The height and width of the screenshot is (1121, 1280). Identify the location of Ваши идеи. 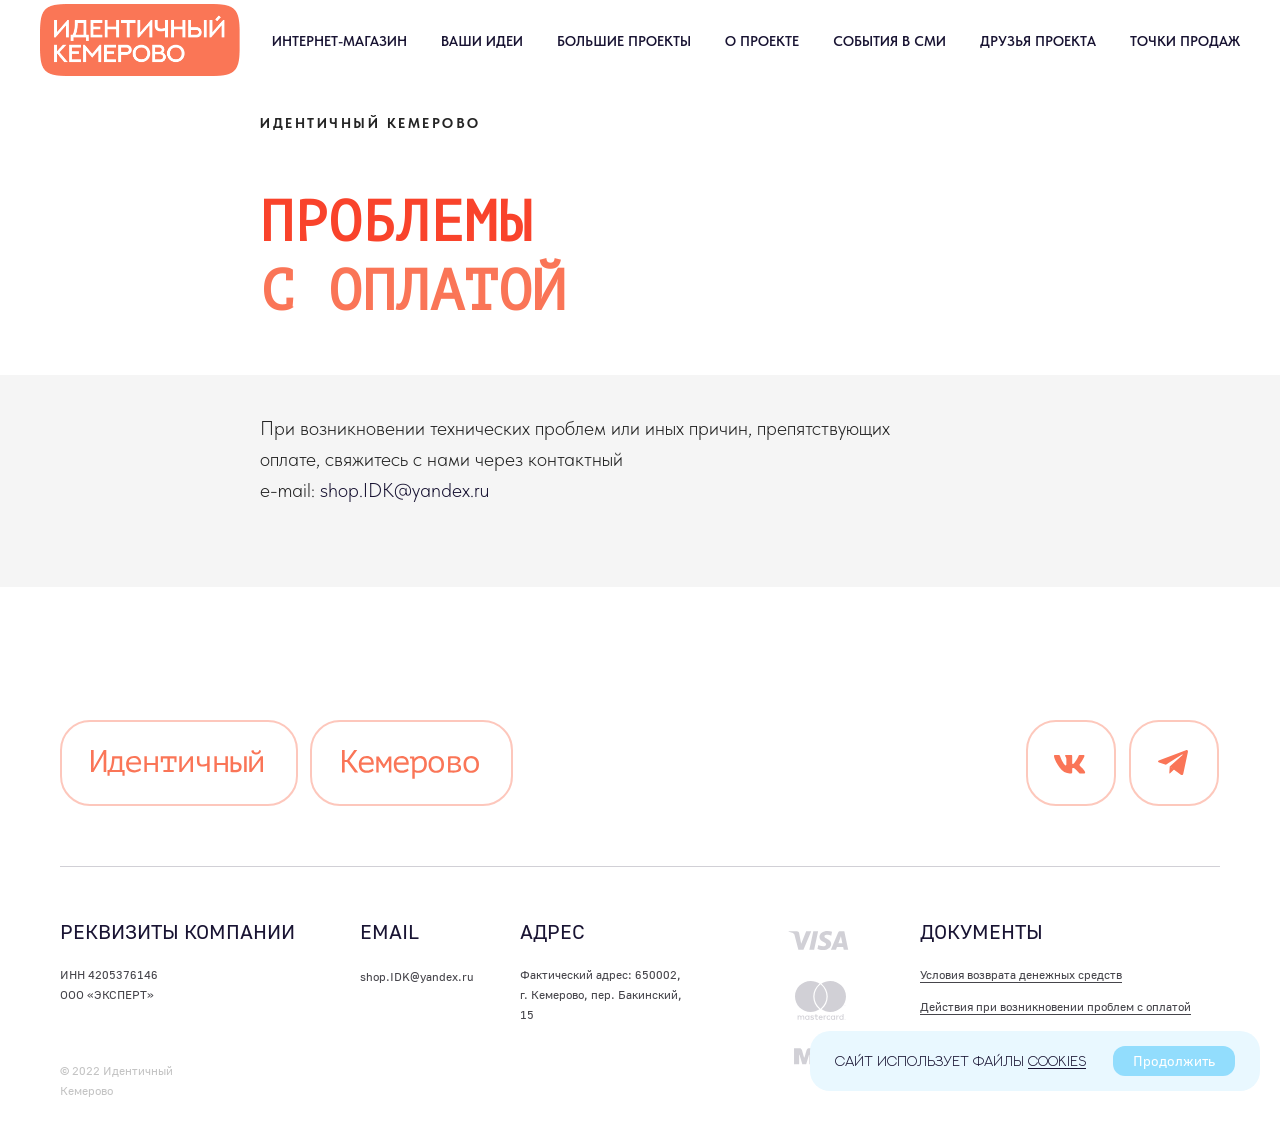
(482, 41).